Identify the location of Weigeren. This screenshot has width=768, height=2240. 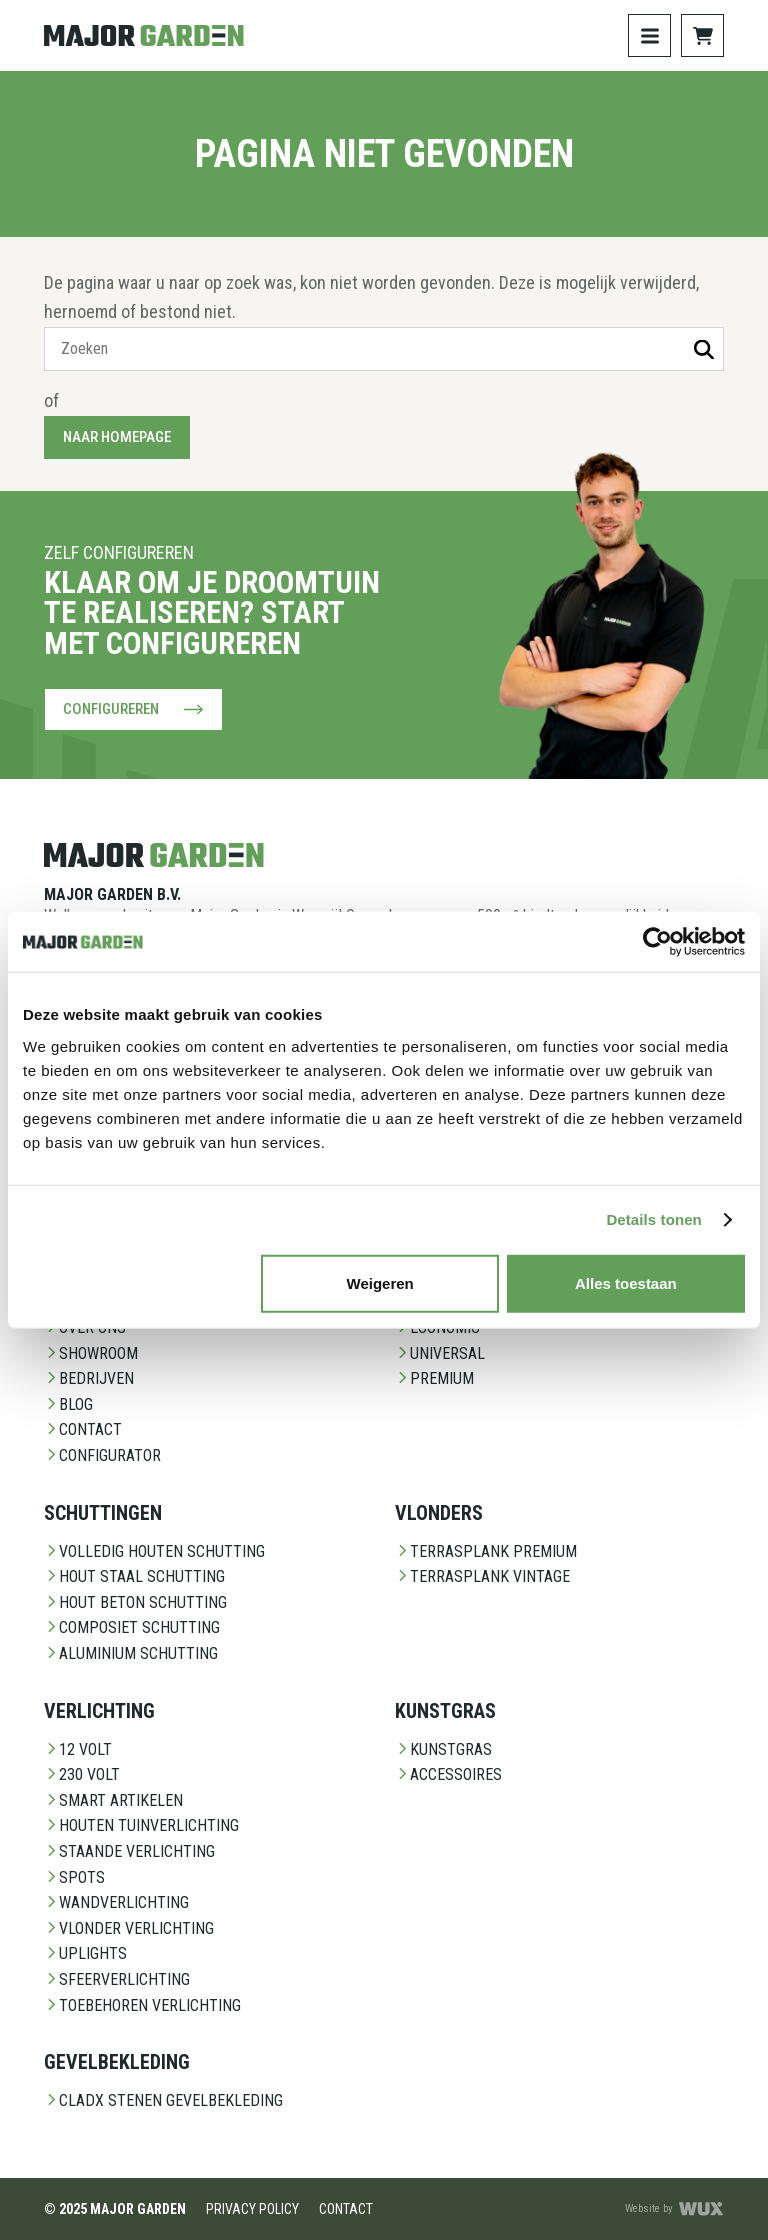
(380, 1282).